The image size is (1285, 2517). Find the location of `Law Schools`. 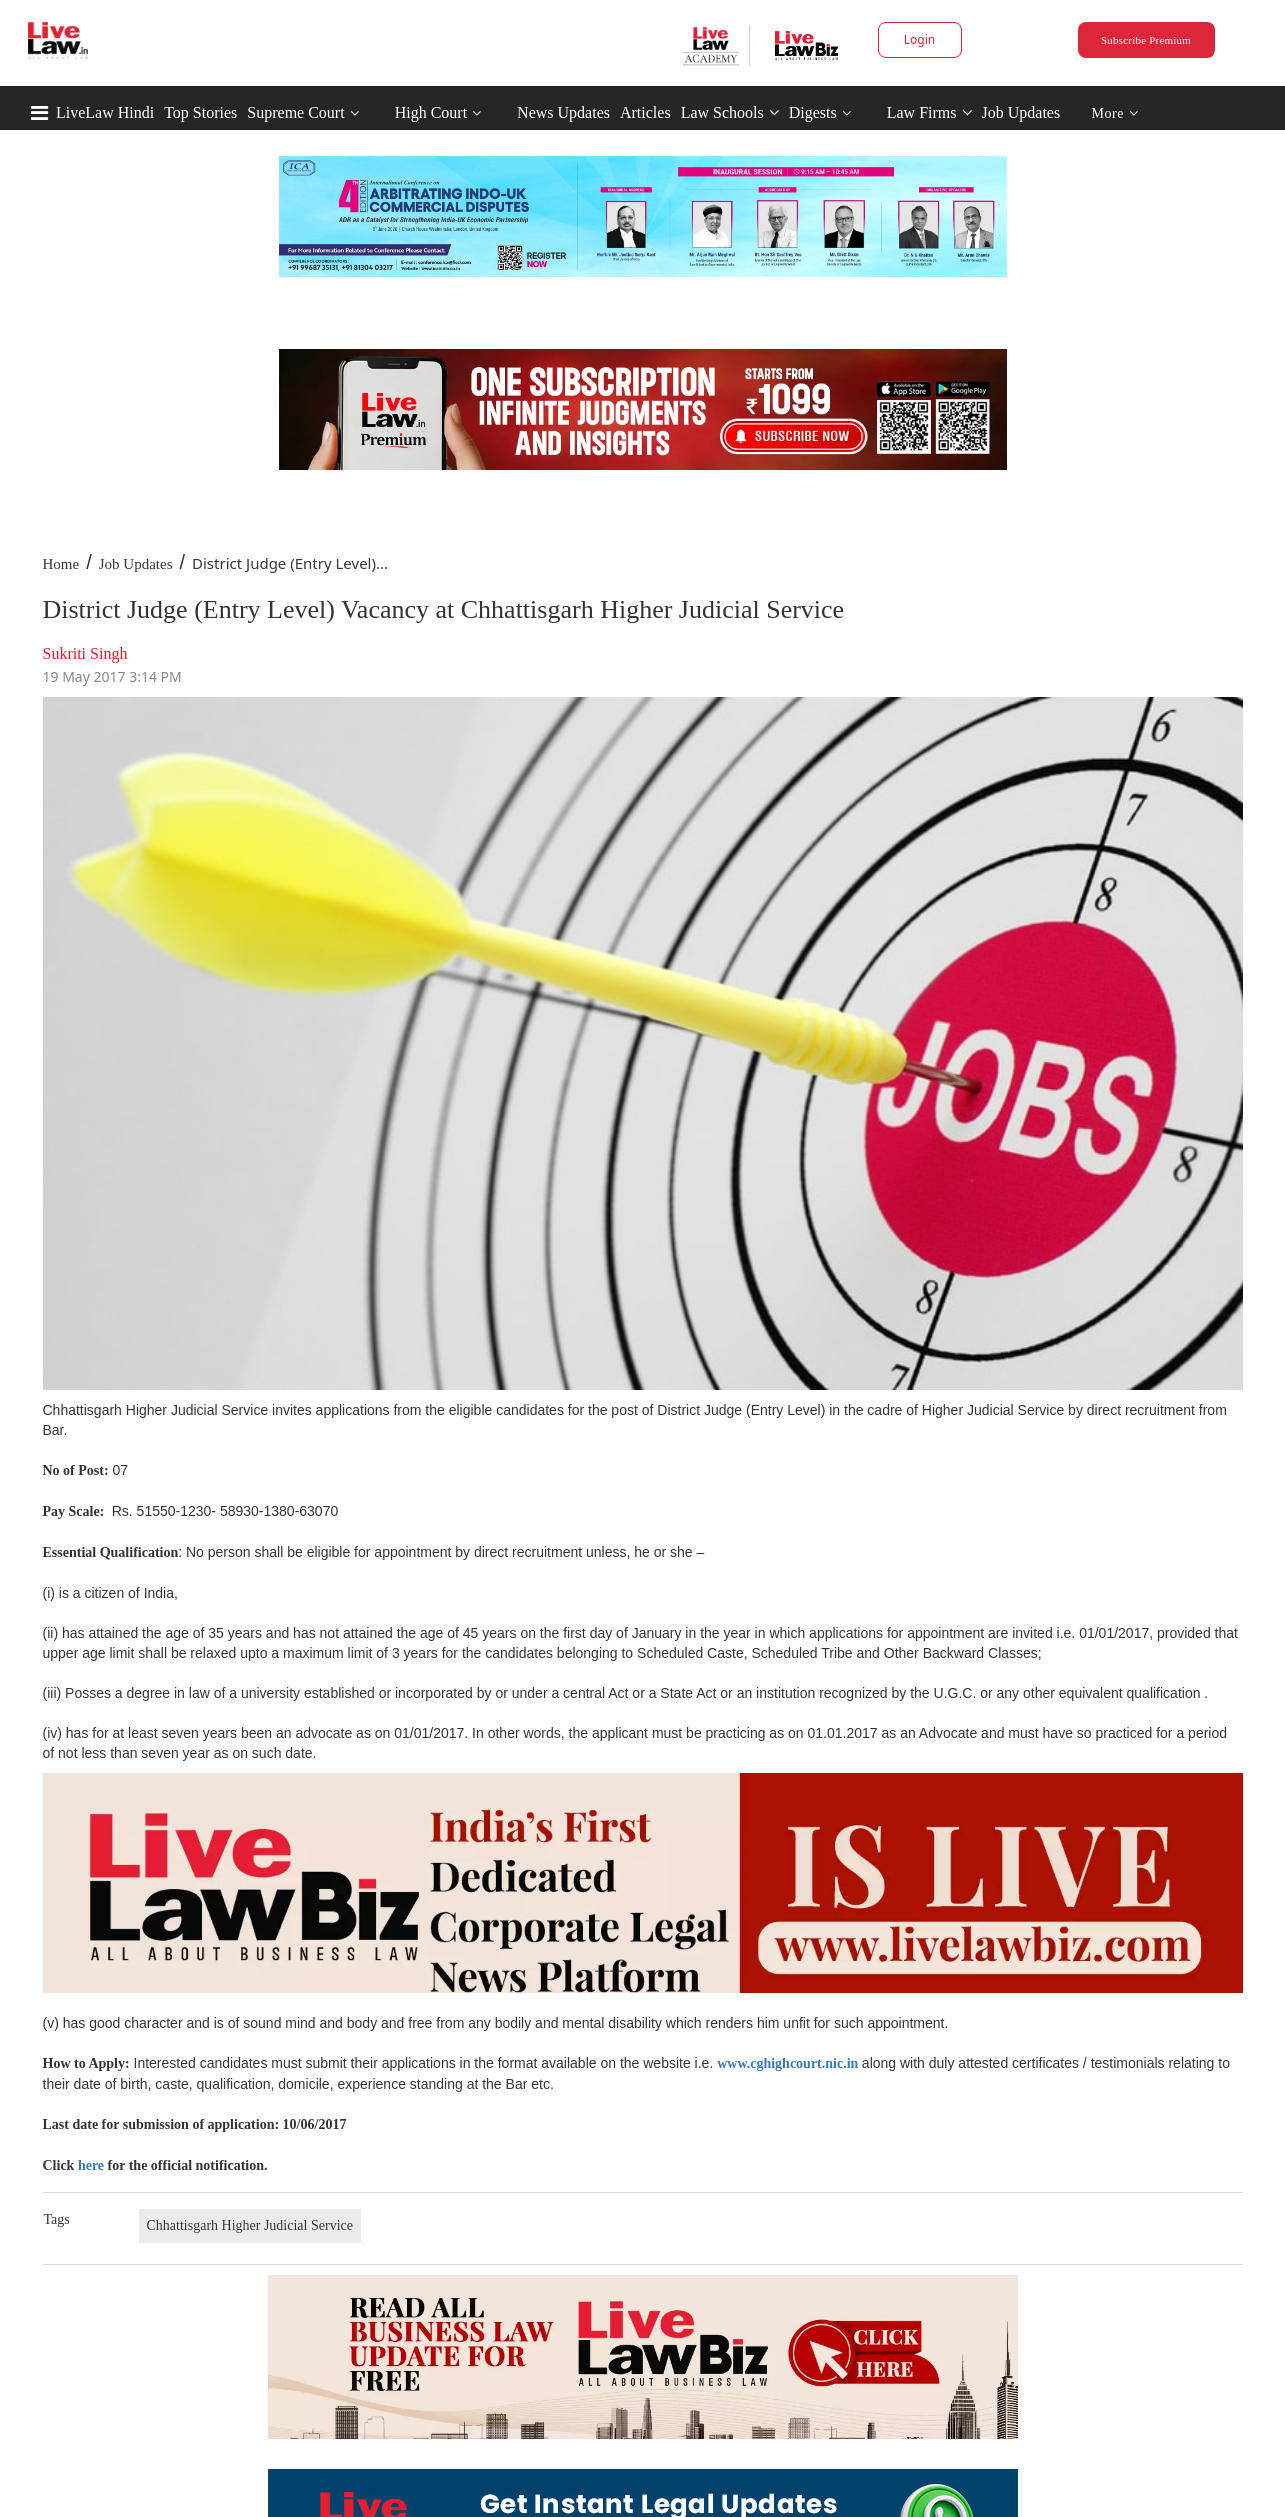

Law Schools is located at coordinates (730, 112).